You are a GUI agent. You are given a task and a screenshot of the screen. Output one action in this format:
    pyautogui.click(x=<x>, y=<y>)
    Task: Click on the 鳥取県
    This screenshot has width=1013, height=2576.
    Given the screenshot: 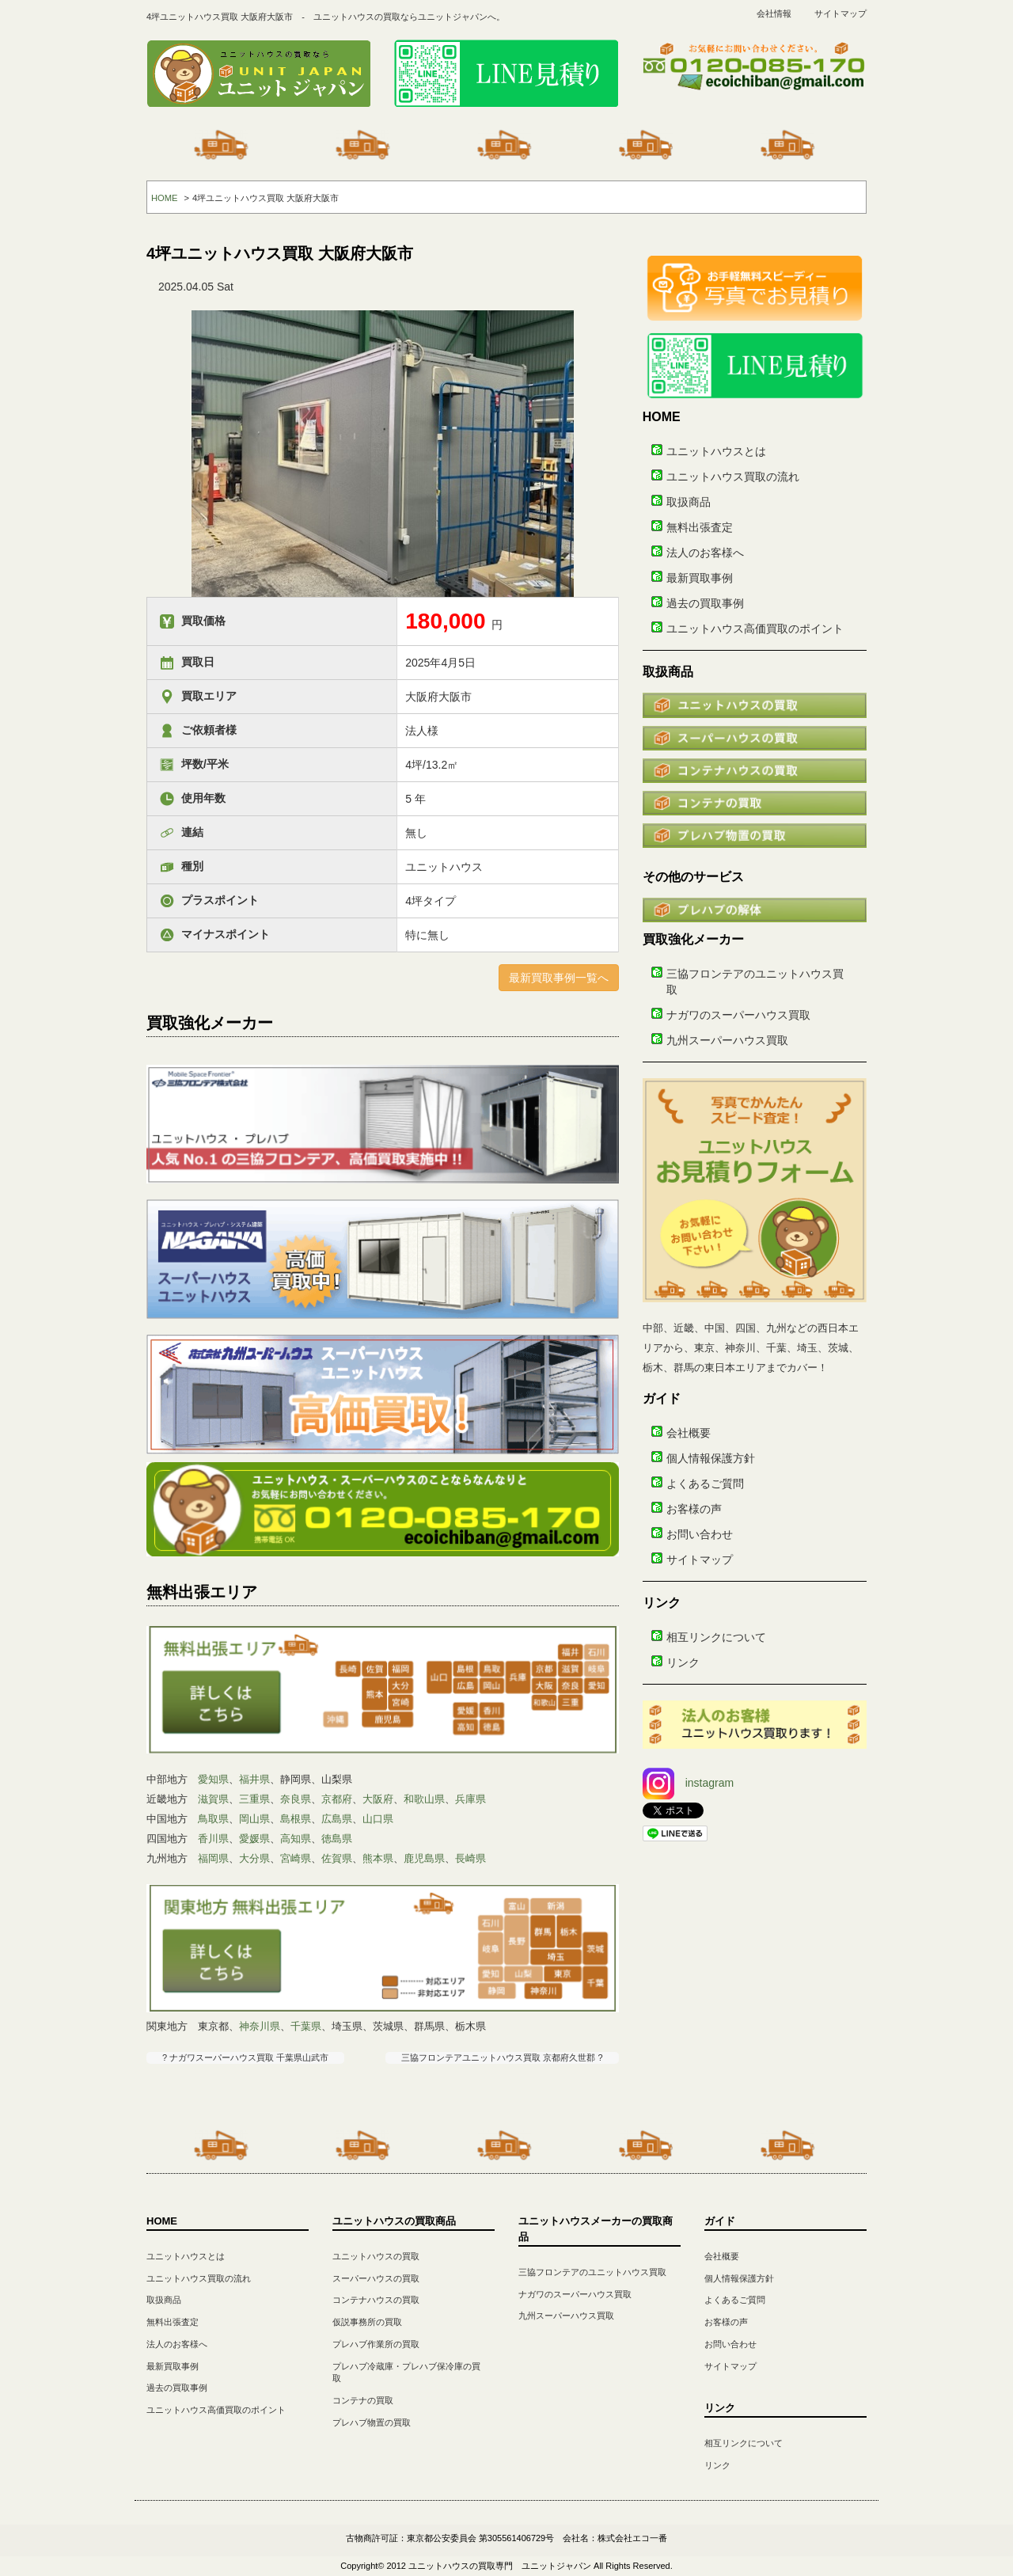 What is the action you would take?
    pyautogui.click(x=213, y=1819)
    